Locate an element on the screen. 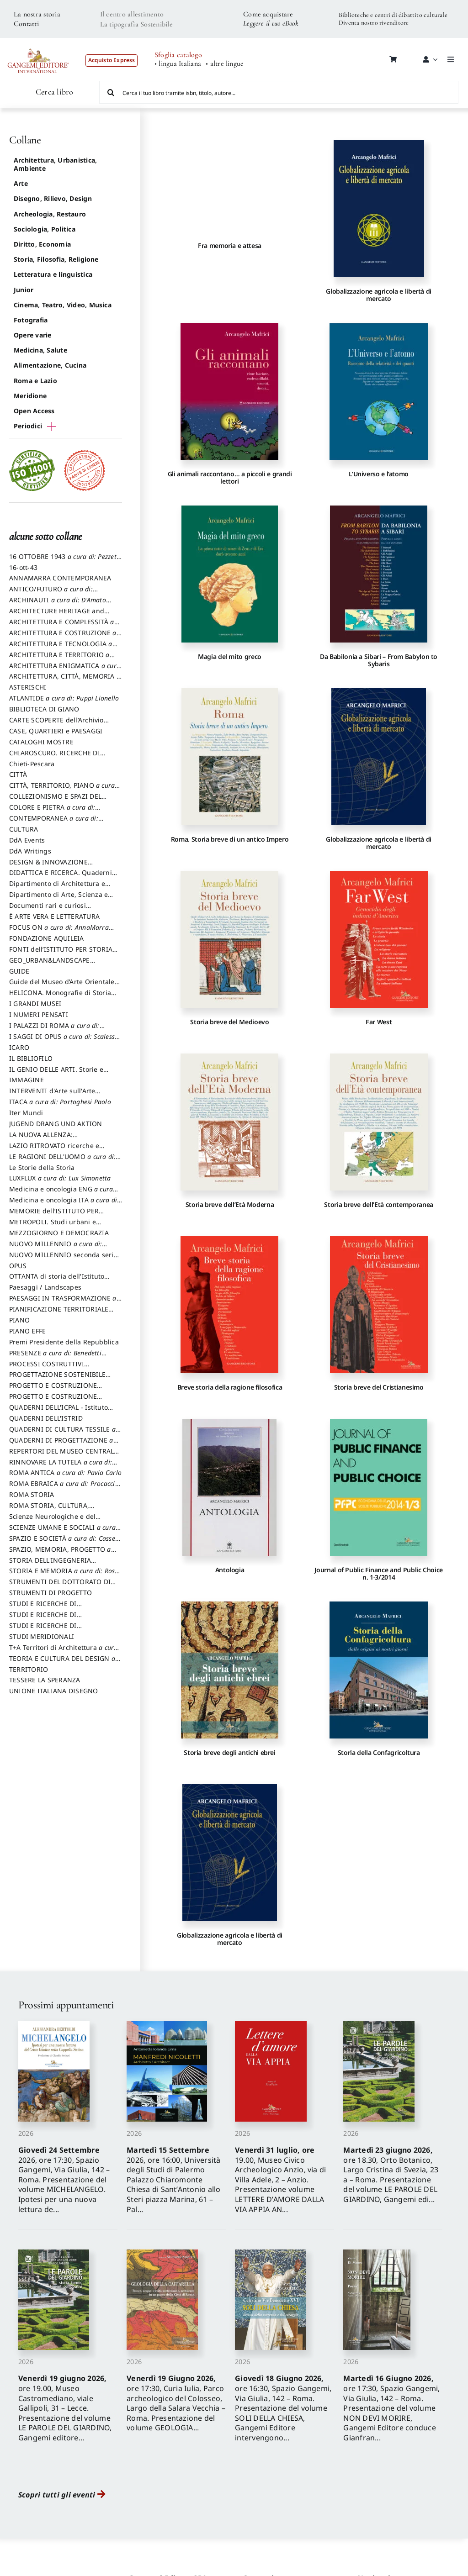 This screenshot has height=2576, width=468. TERRITORIO is located at coordinates (28, 1669).